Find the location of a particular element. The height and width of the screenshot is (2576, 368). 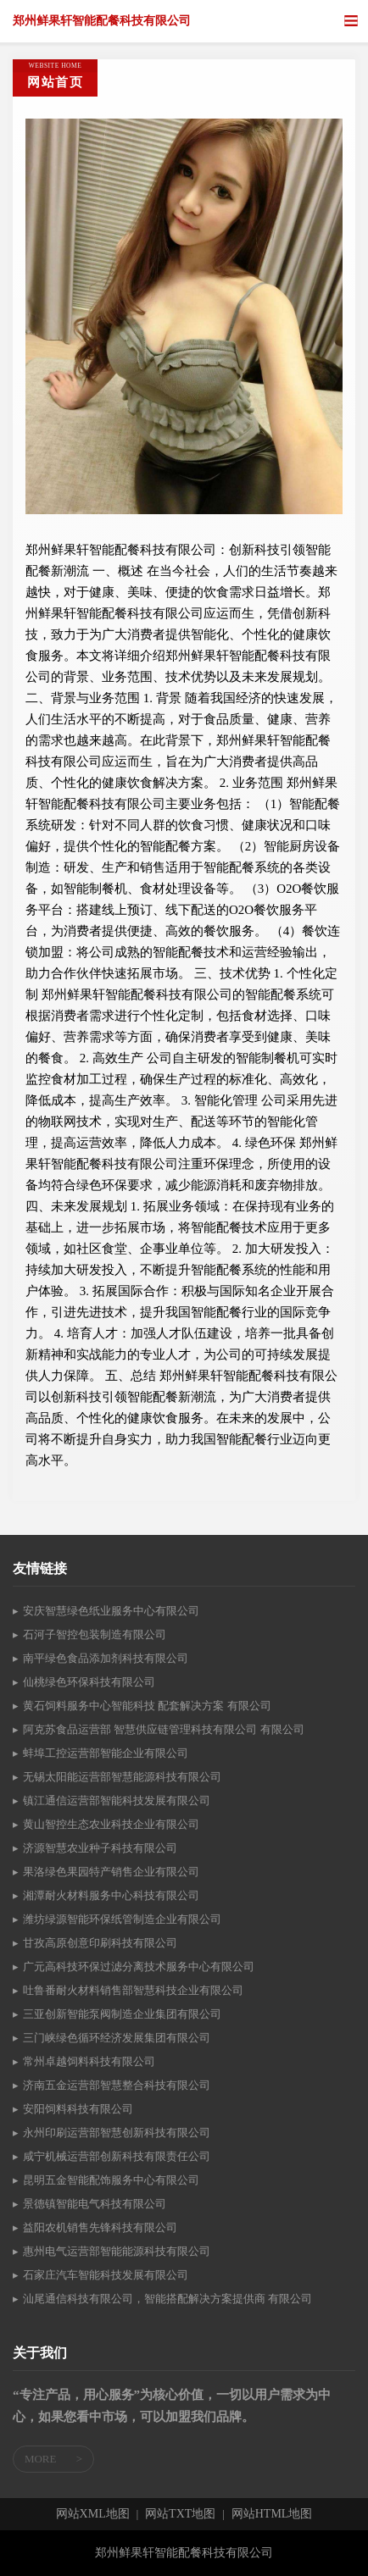

黄石饲料服务中心智能科技 配套解决方案 有限公司 is located at coordinates (147, 1705).